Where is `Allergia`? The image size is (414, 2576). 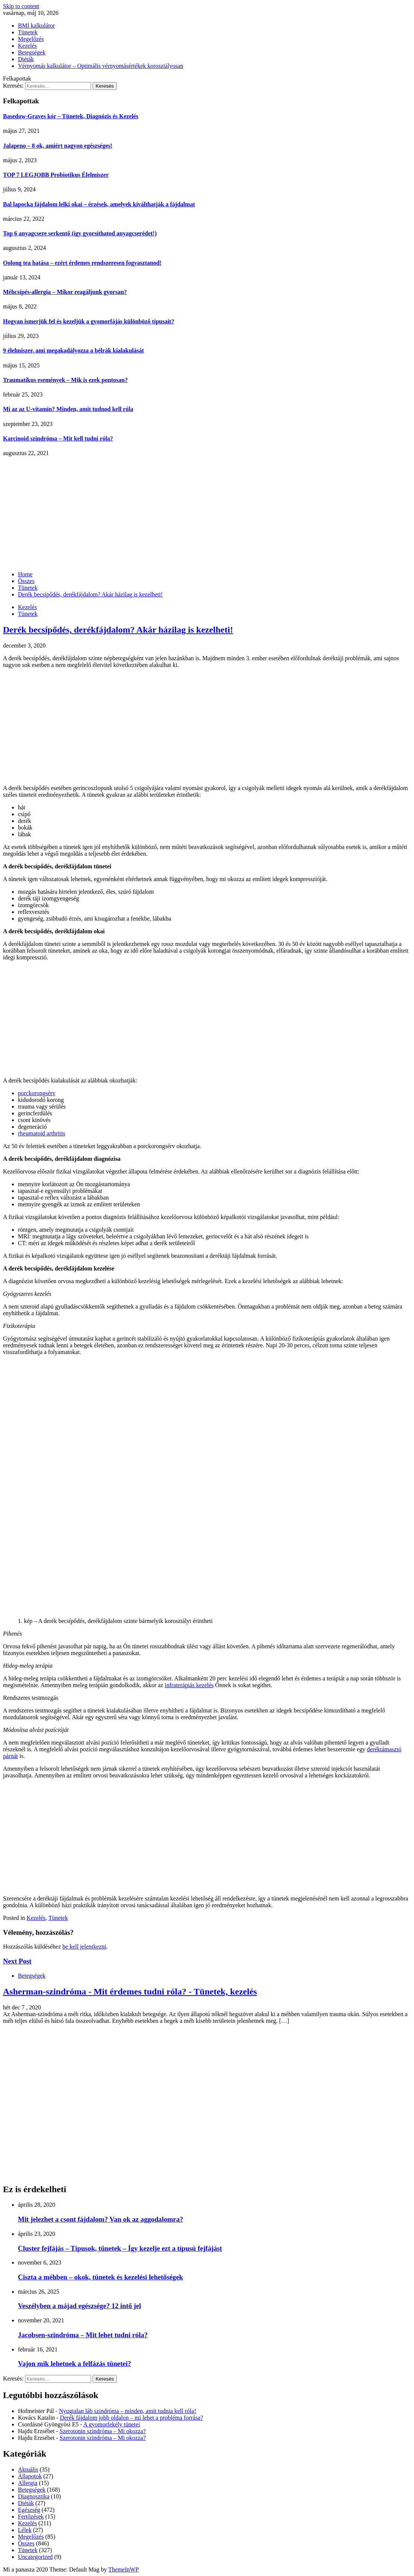
Allergia is located at coordinates (27, 2483).